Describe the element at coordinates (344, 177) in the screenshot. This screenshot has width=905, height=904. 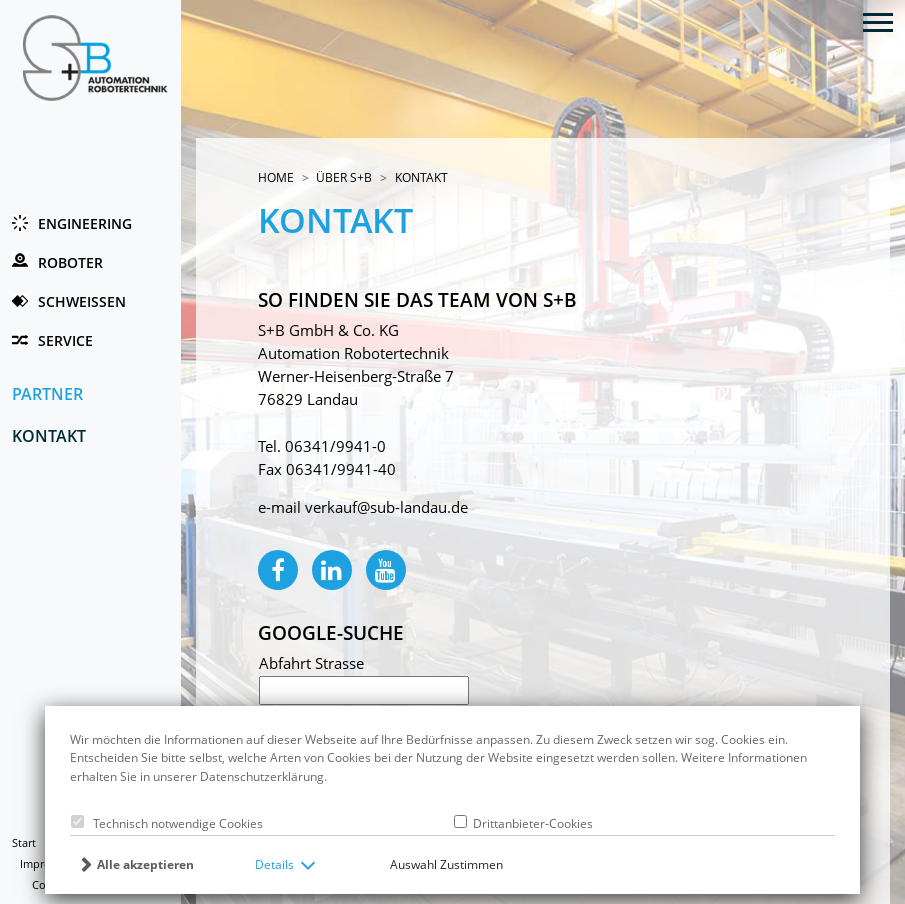
I see `Über S+B` at that location.